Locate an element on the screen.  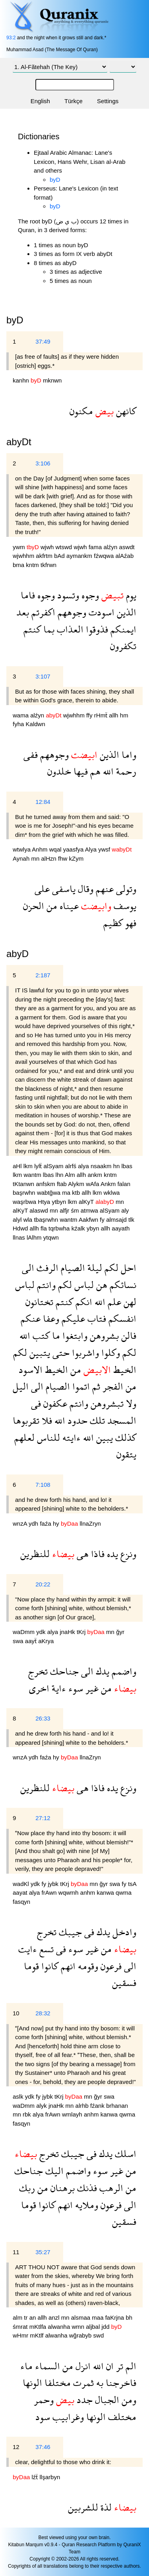
aayath is located at coordinates (121, 1228).